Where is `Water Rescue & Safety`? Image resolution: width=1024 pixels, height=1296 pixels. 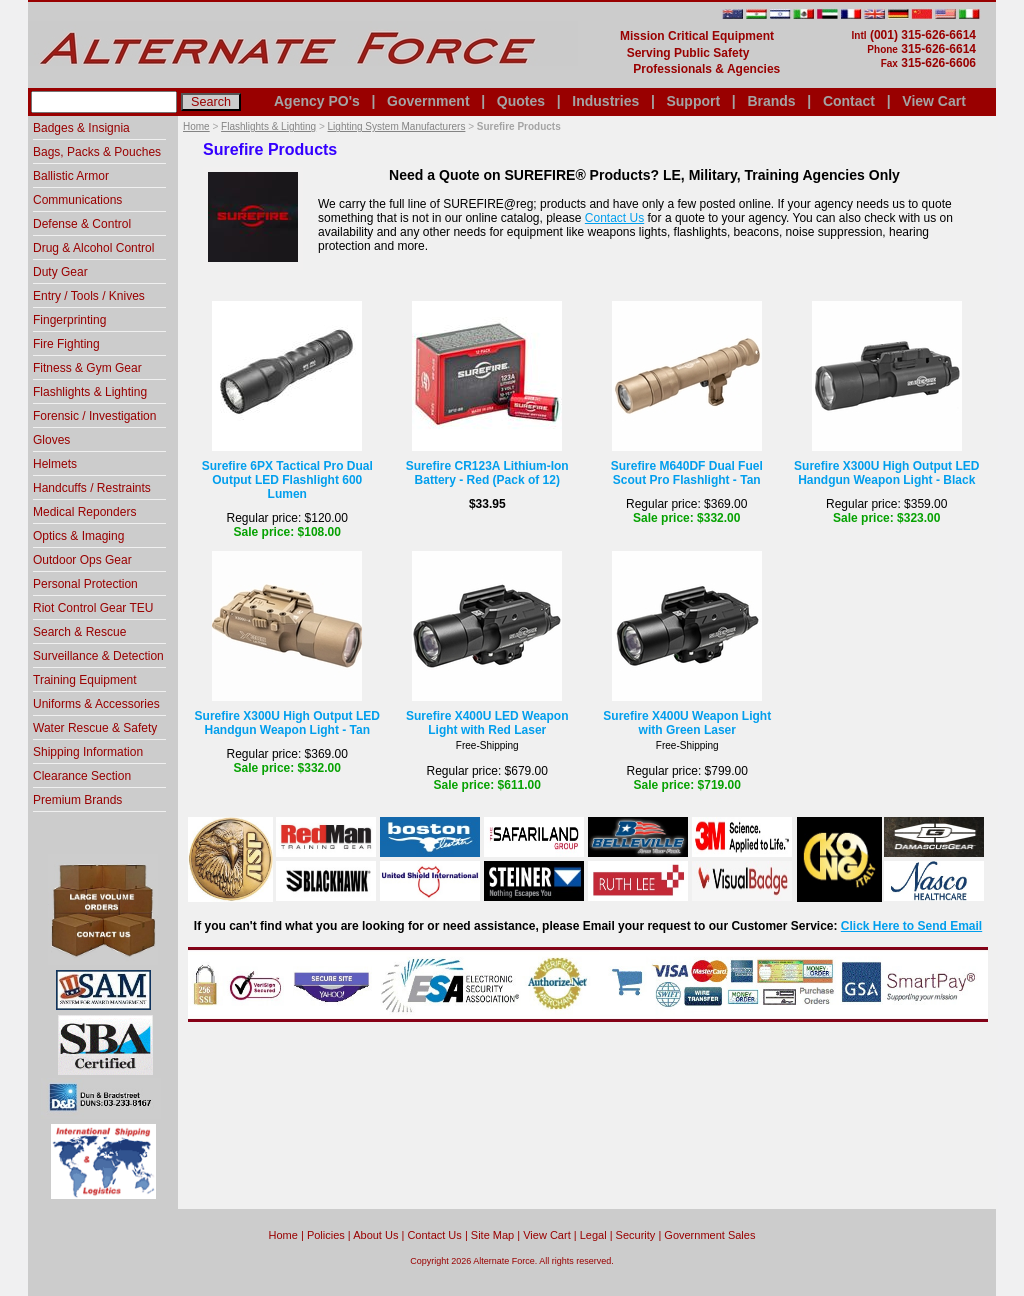
Water Rescue & Safety is located at coordinates (95, 728).